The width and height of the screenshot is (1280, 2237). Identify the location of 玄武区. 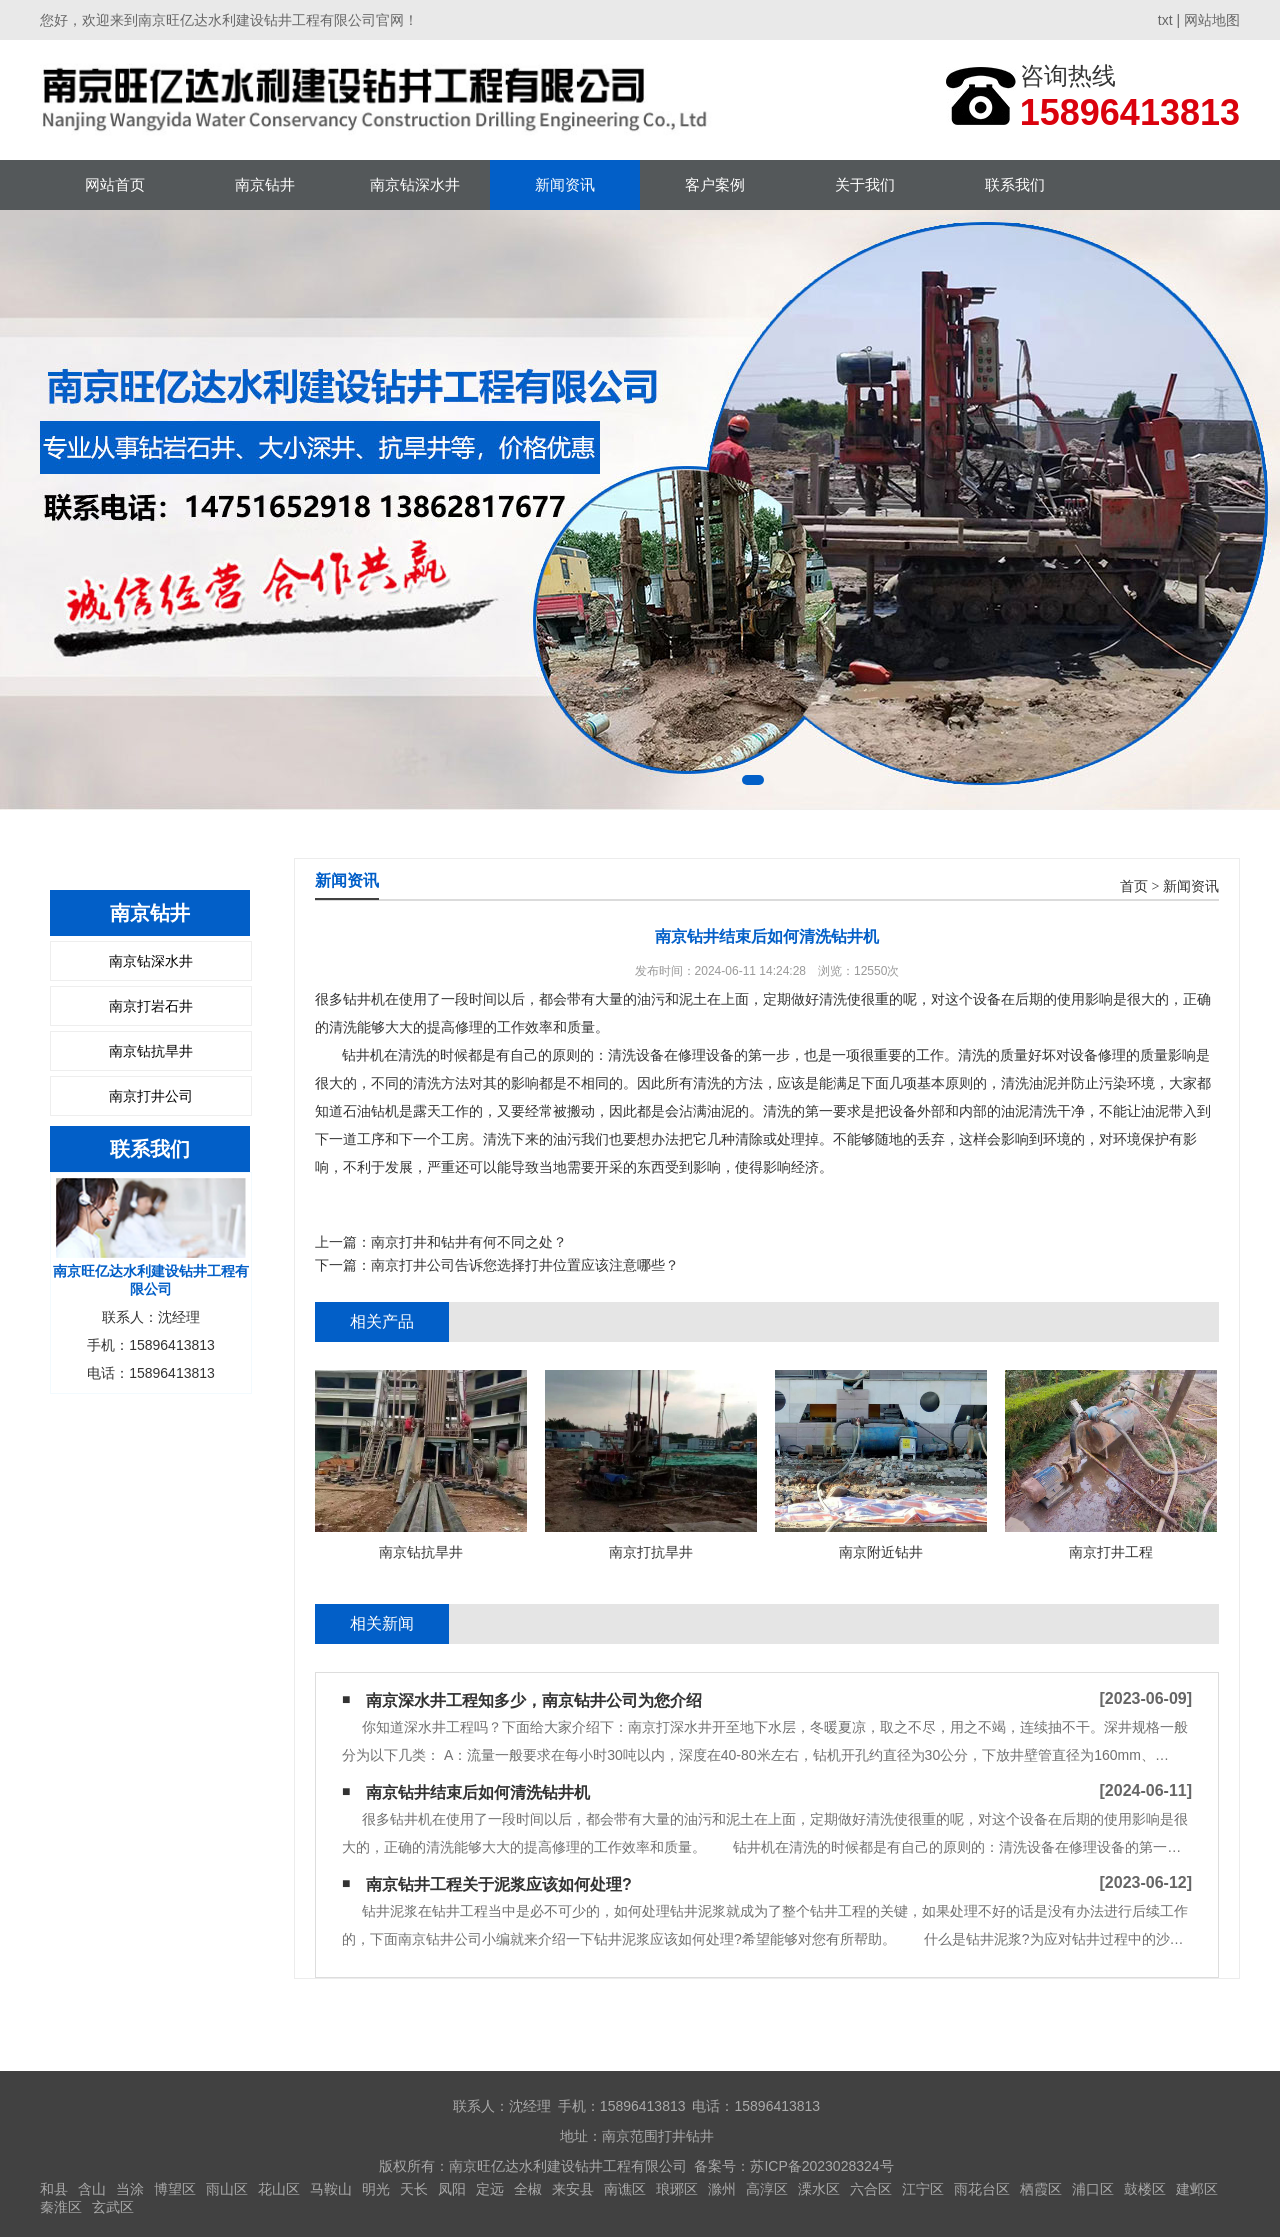
(113, 2207).